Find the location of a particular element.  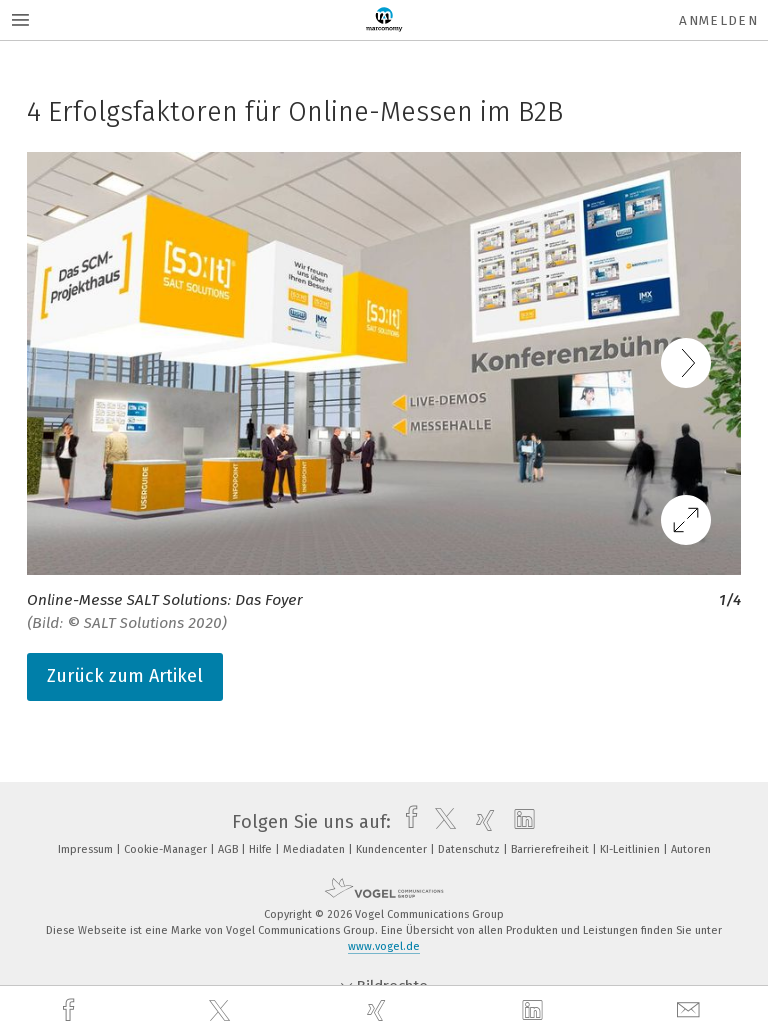

Kundencenter is located at coordinates (393, 849).